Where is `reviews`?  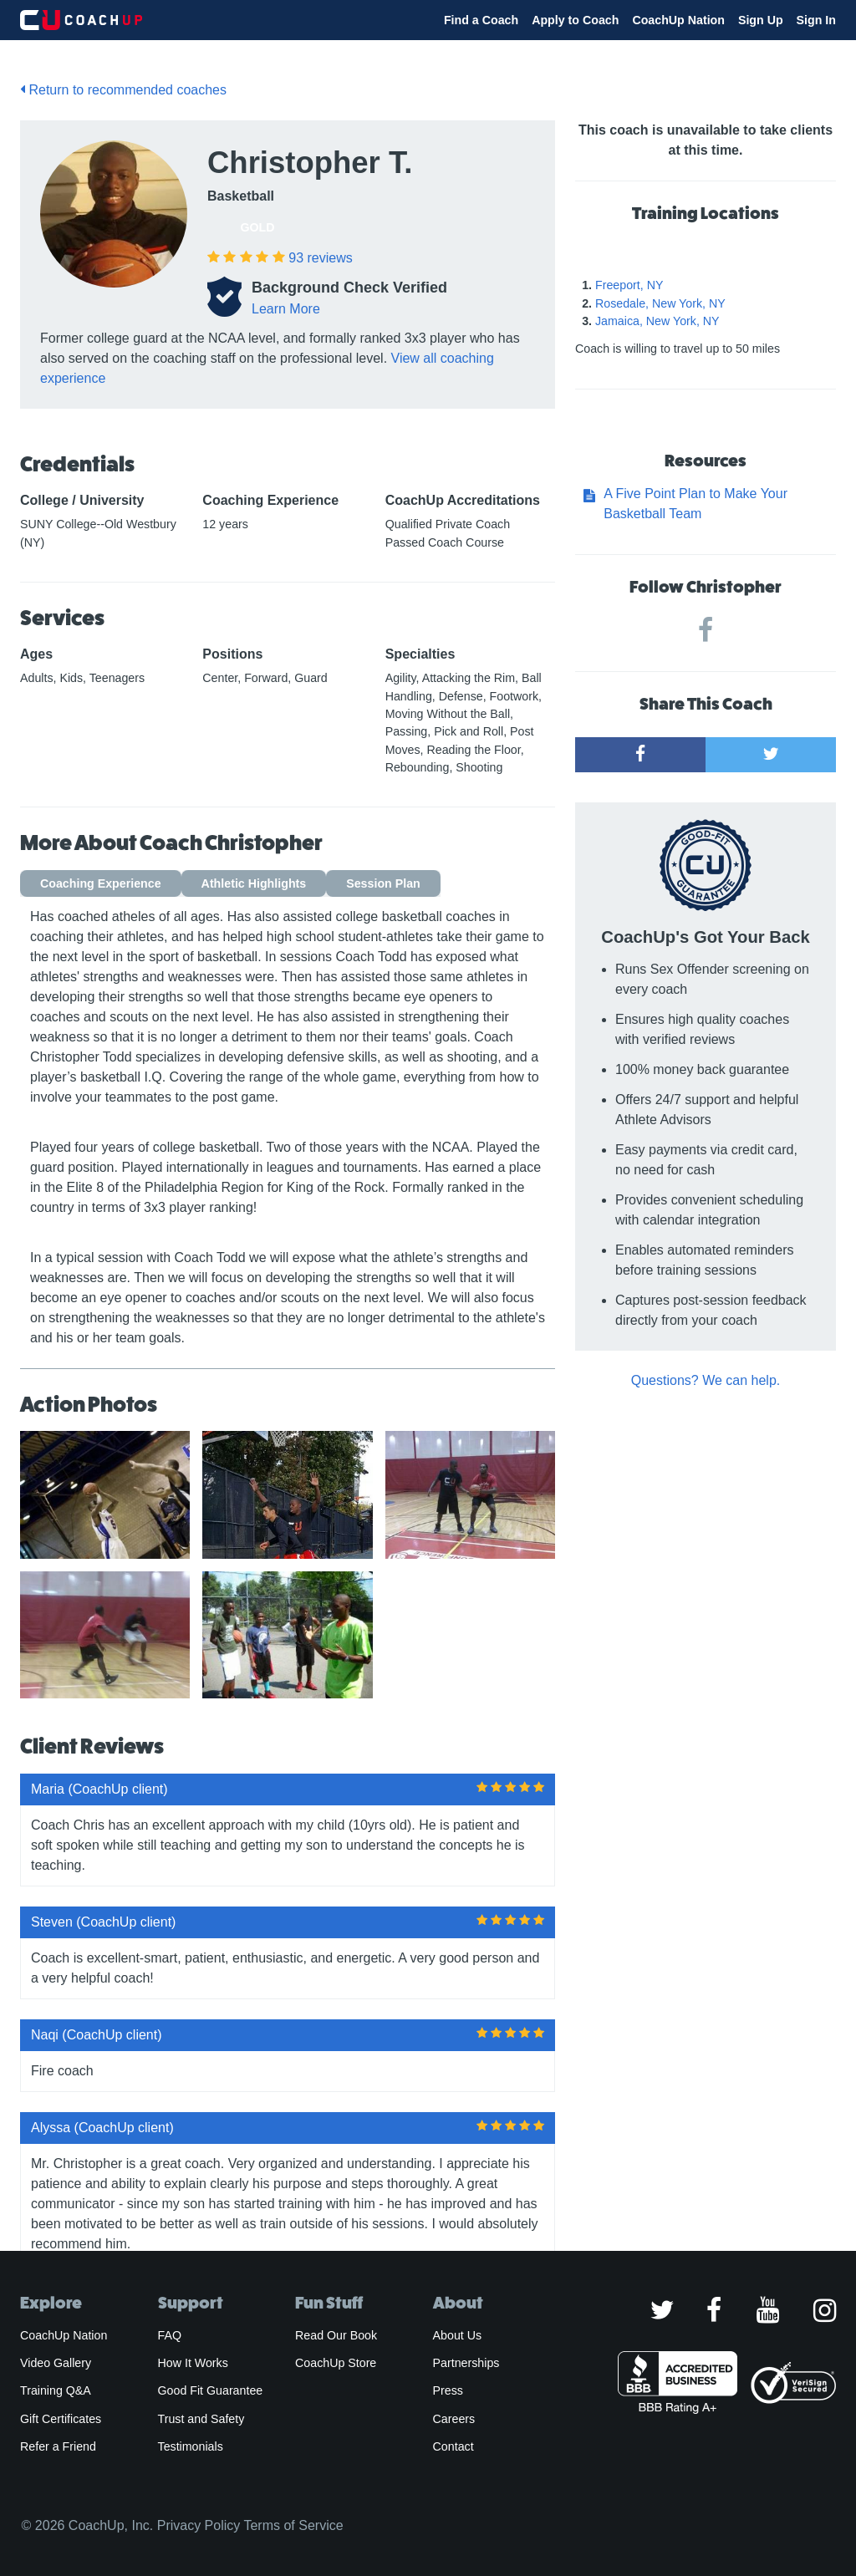 reviews is located at coordinates (320, 258).